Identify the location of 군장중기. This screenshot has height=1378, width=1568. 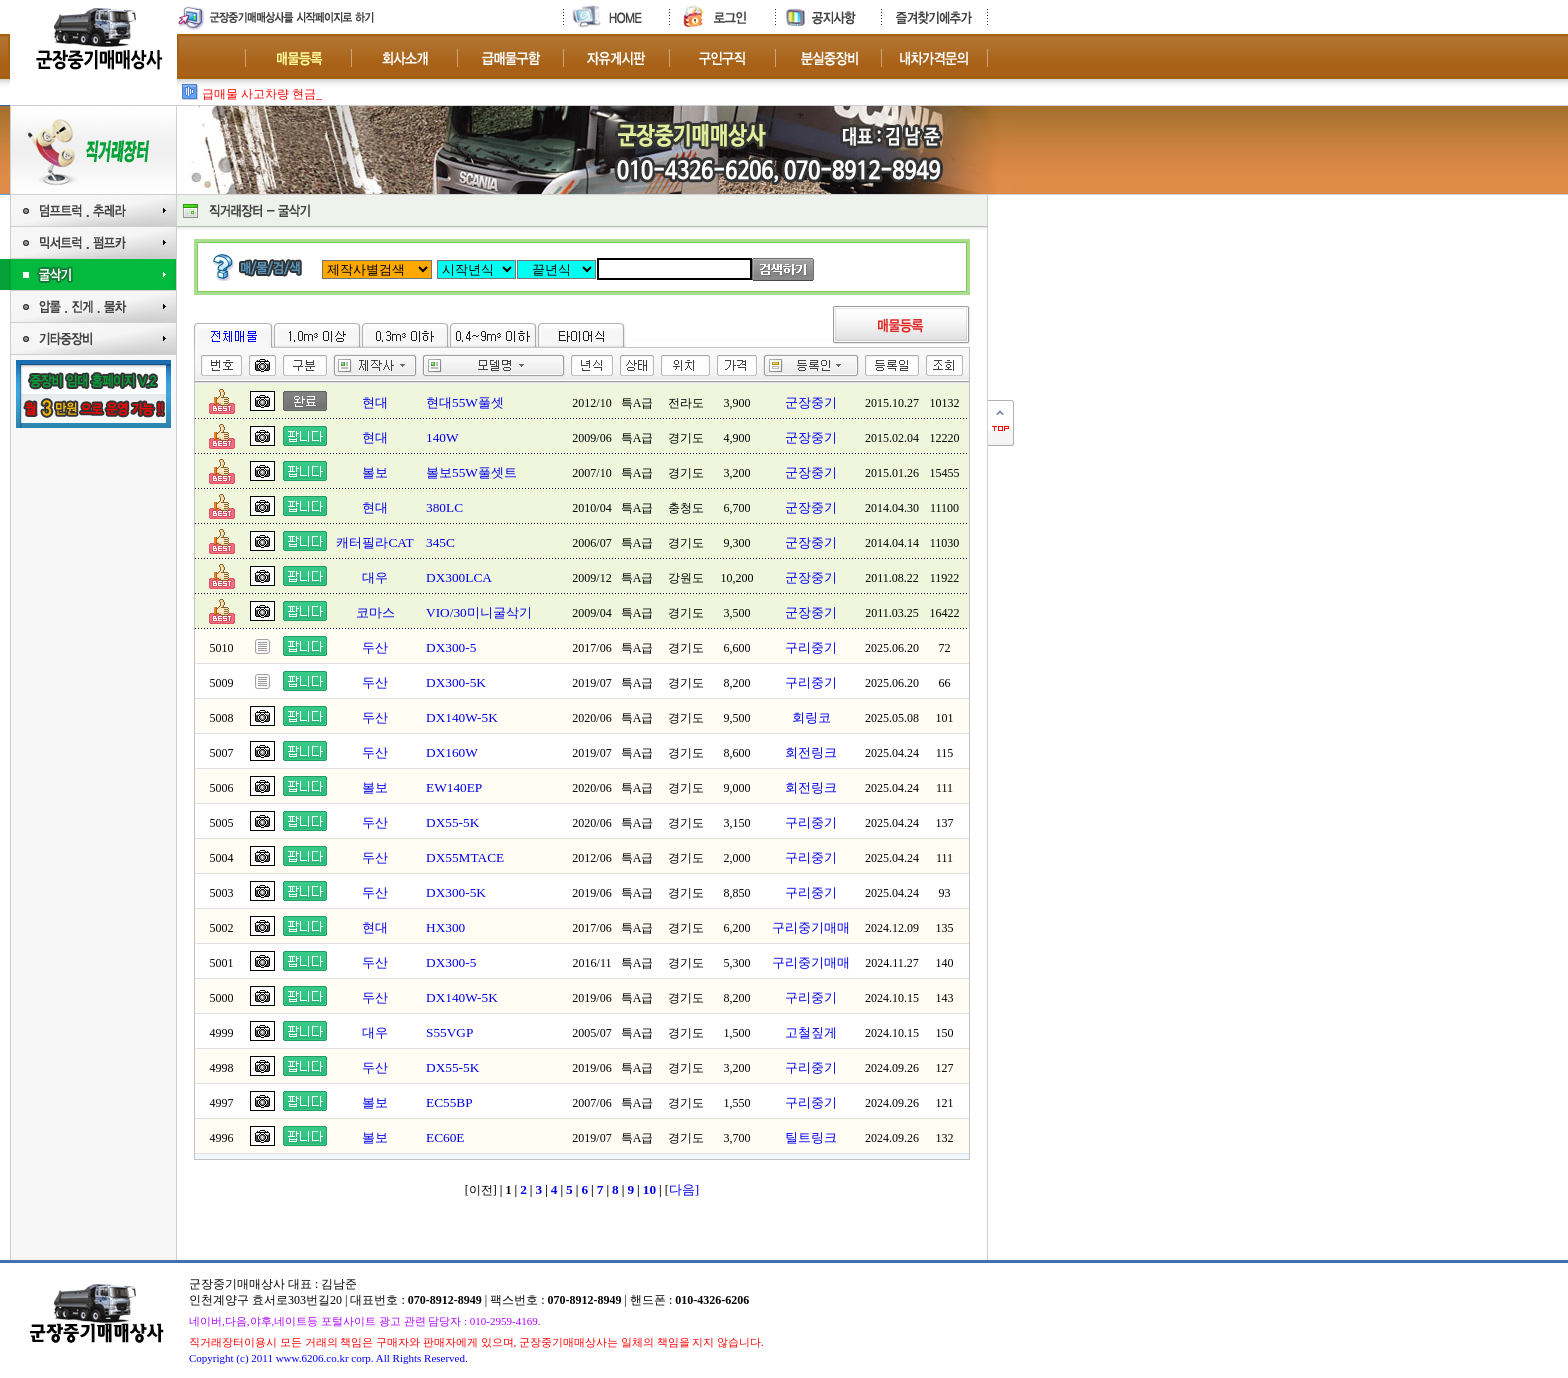
(811, 402).